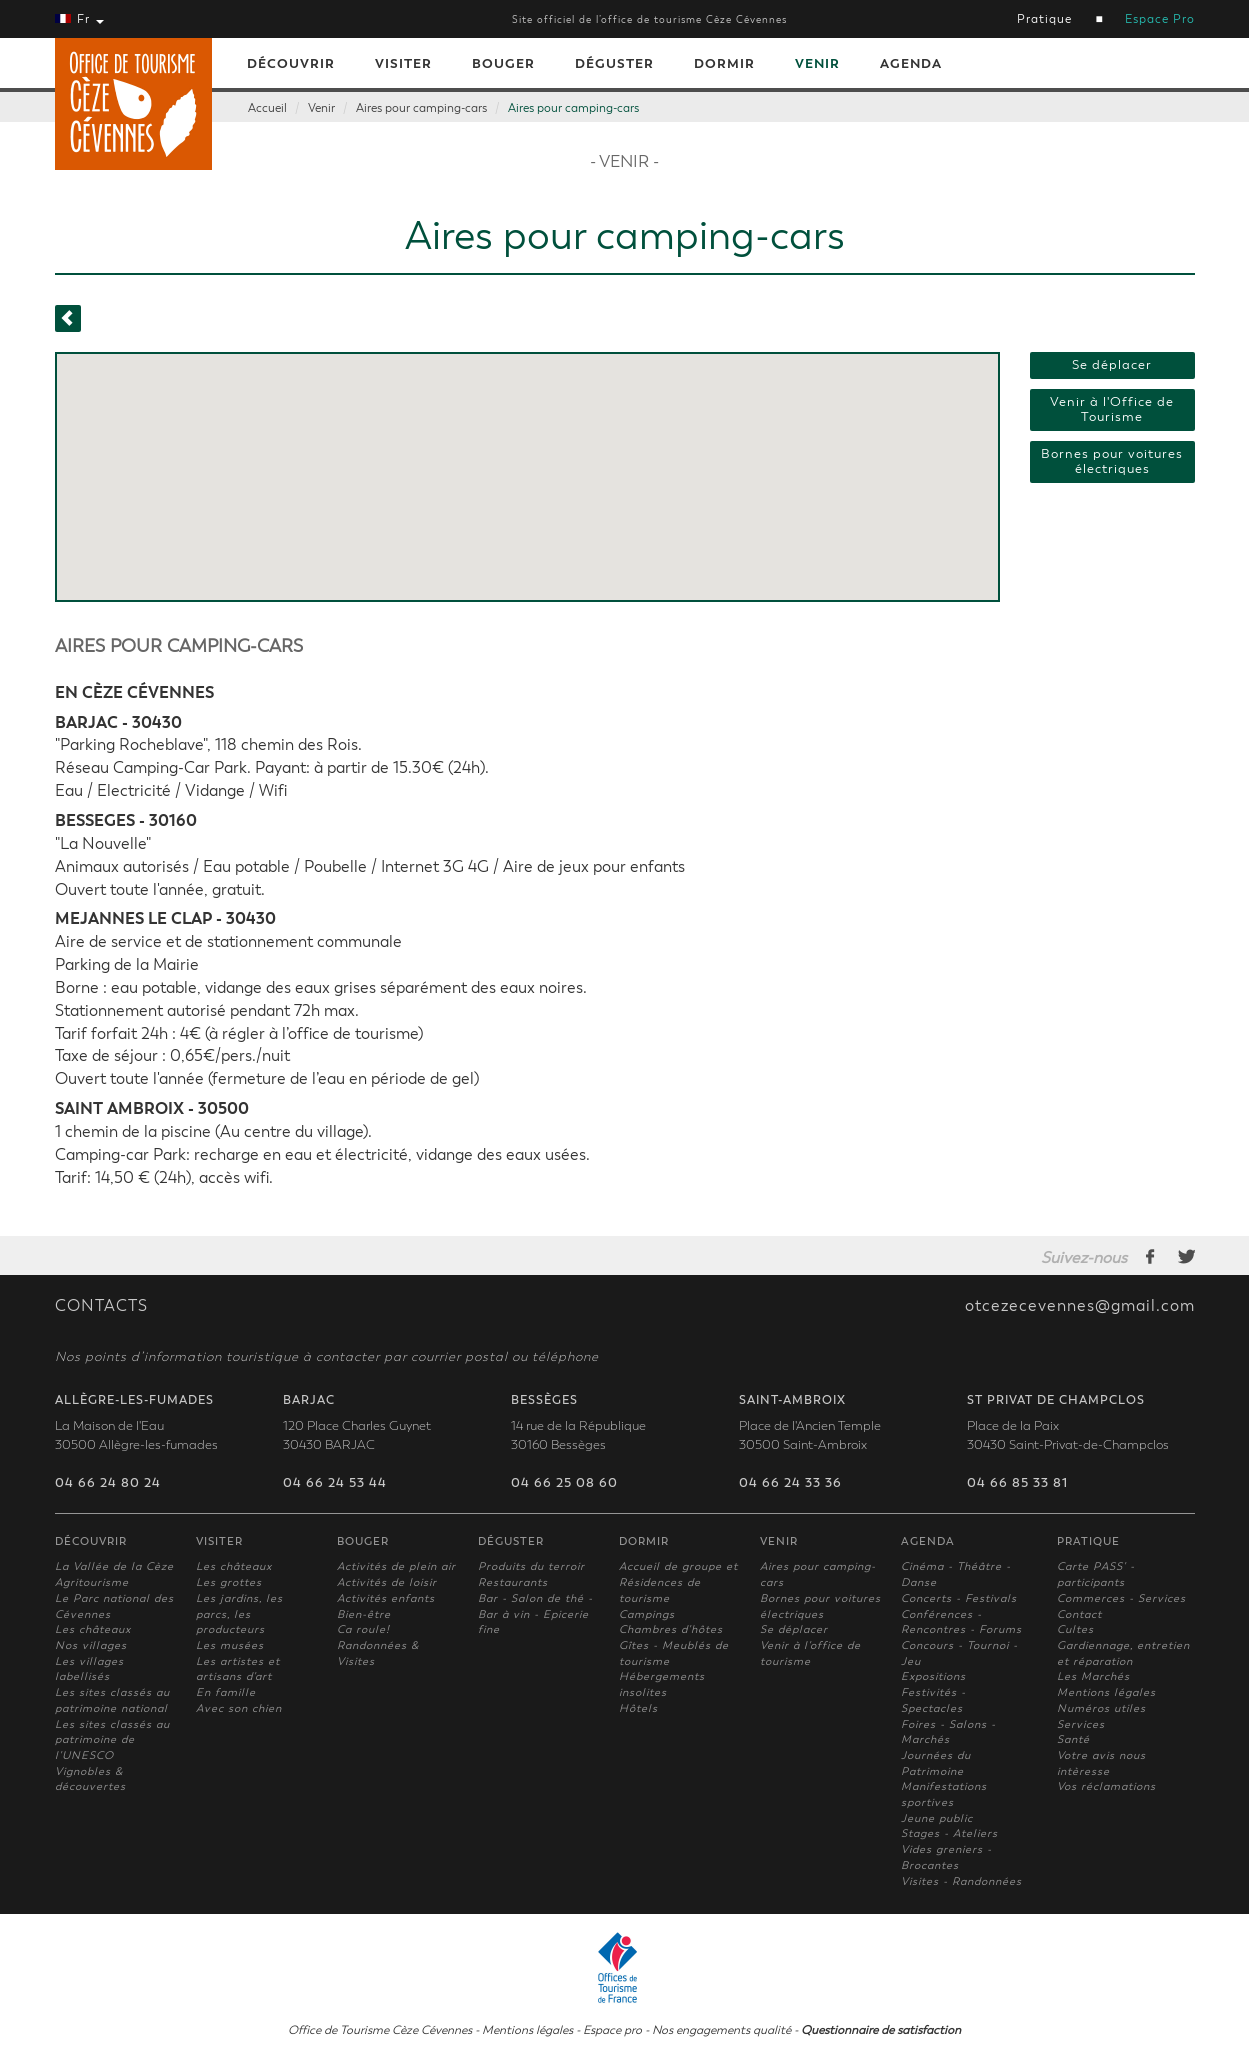  What do you see at coordinates (101, 1306) in the screenshot?
I see `CONTACTS` at bounding box center [101, 1306].